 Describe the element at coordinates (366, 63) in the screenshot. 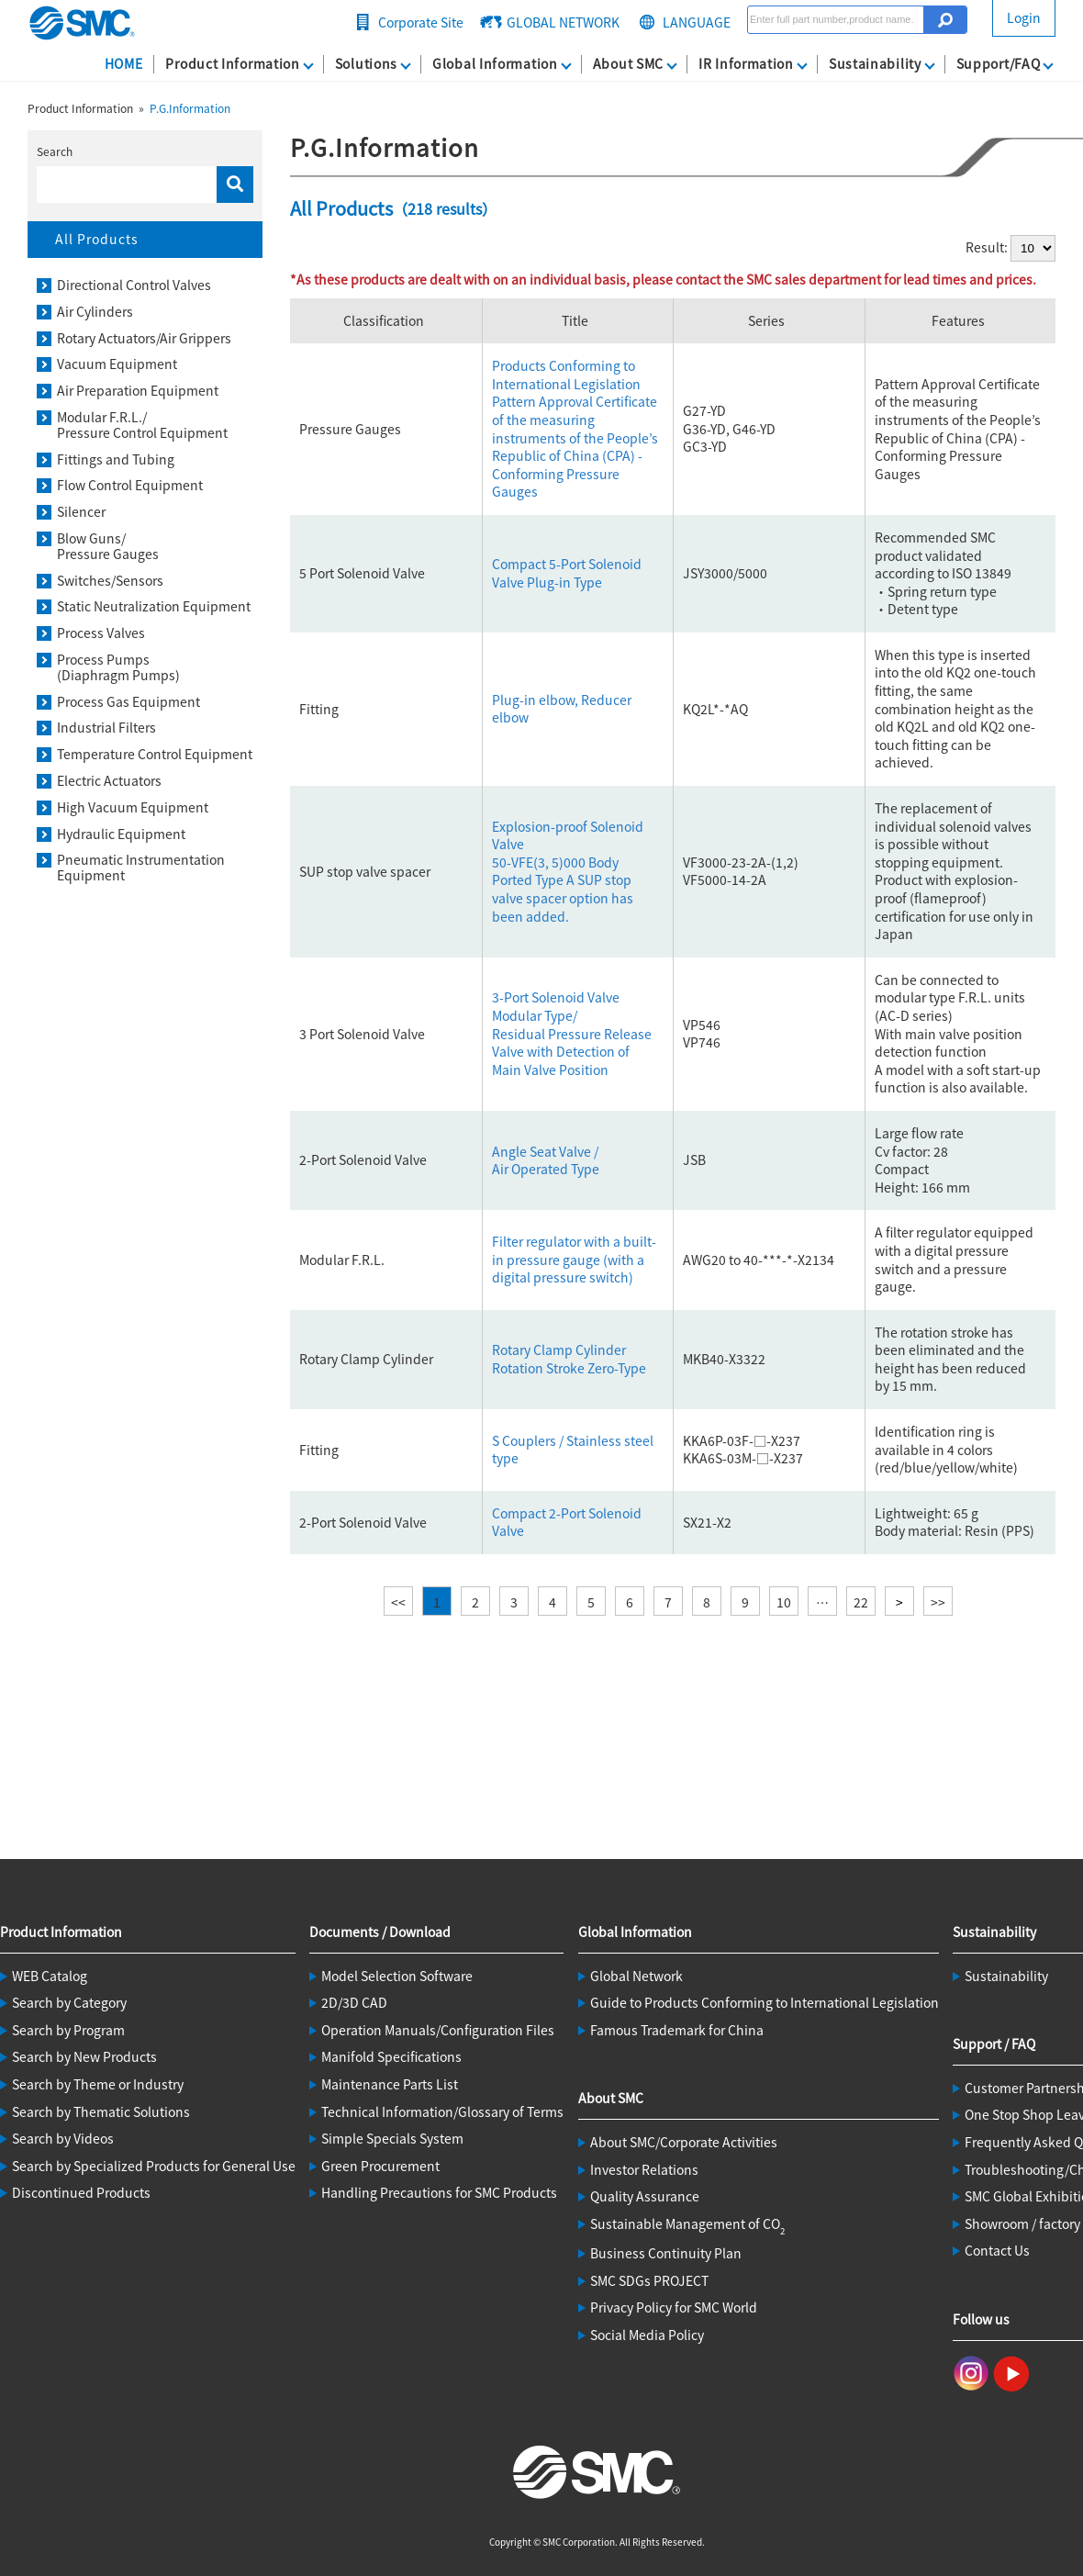

I see `Solutions` at that location.